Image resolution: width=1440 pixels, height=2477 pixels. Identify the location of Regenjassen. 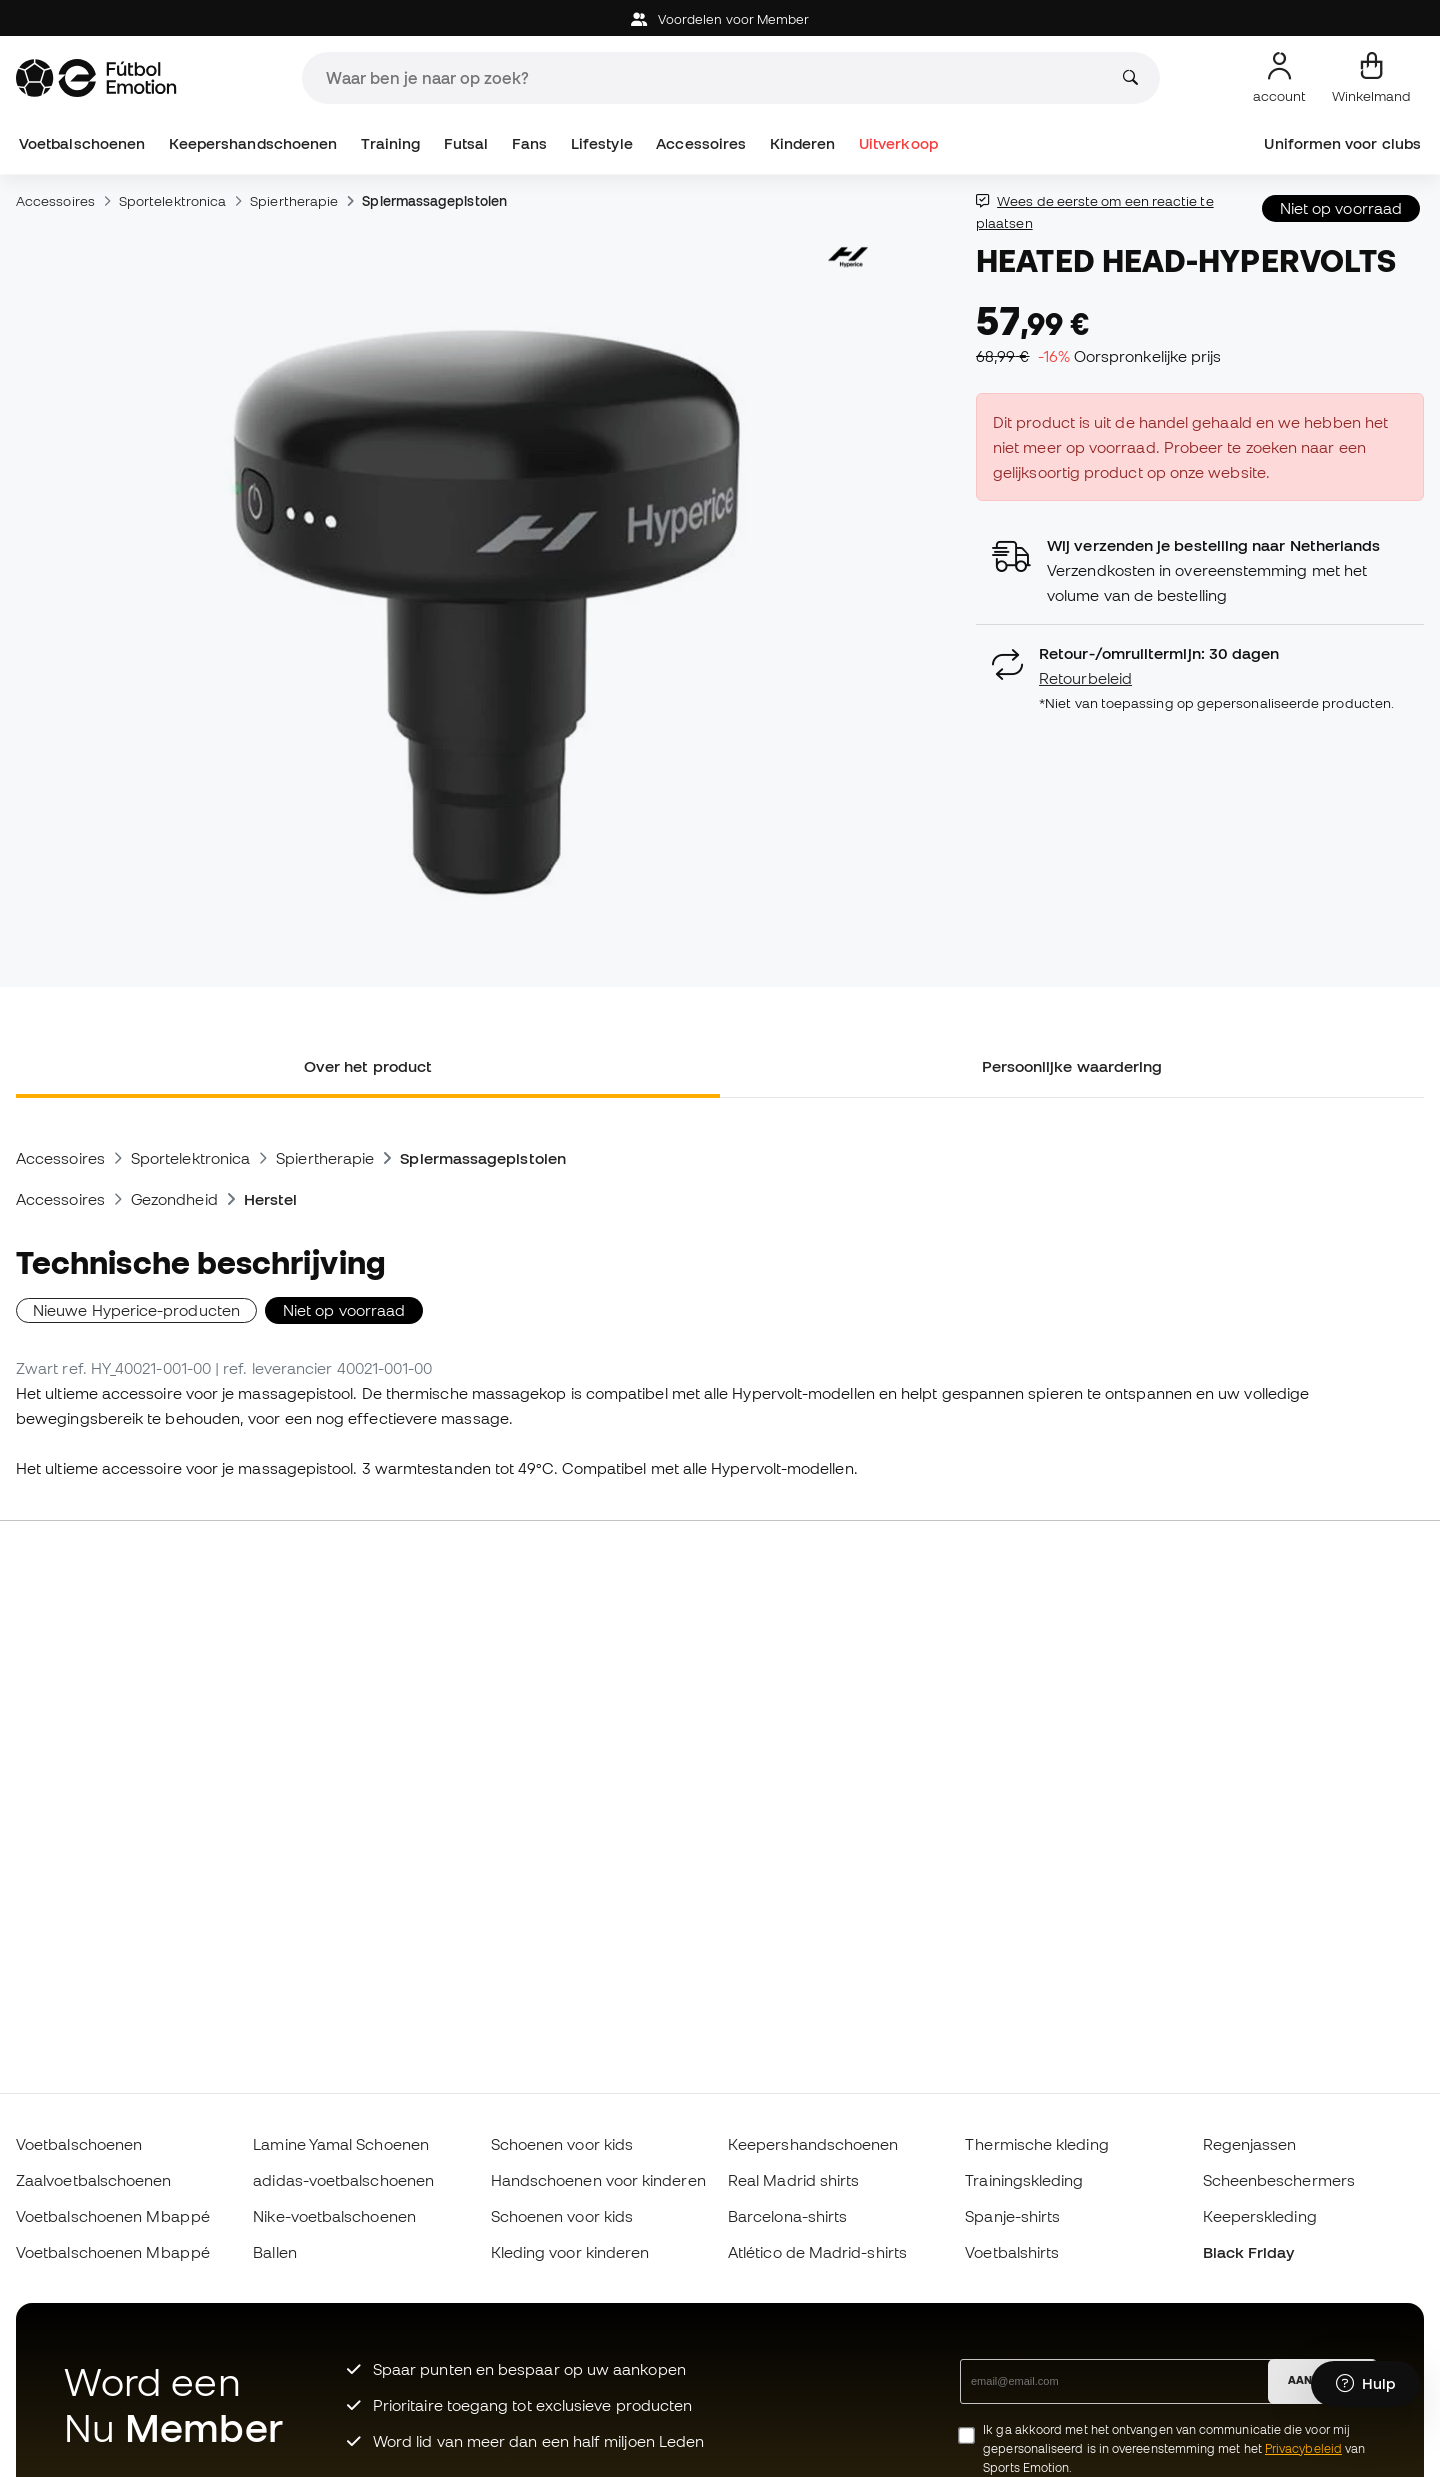
(1250, 2144).